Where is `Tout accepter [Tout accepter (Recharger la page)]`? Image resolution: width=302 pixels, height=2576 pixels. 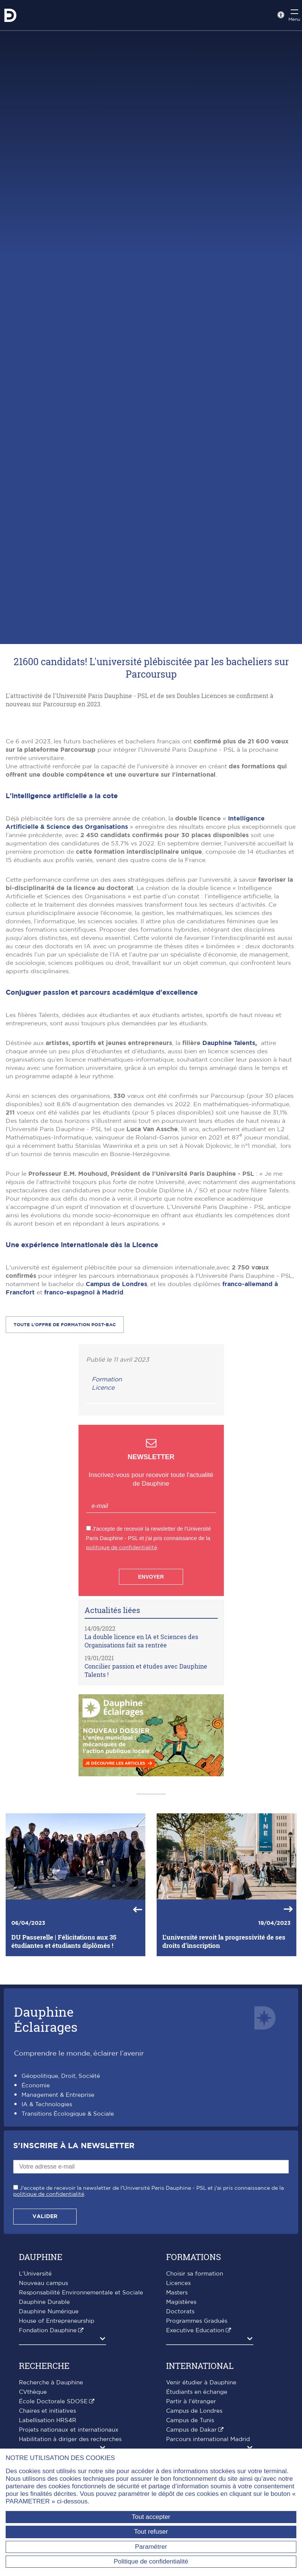
Tout accepter [Tout accepter (Recharger la page)] is located at coordinates (151, 2516).